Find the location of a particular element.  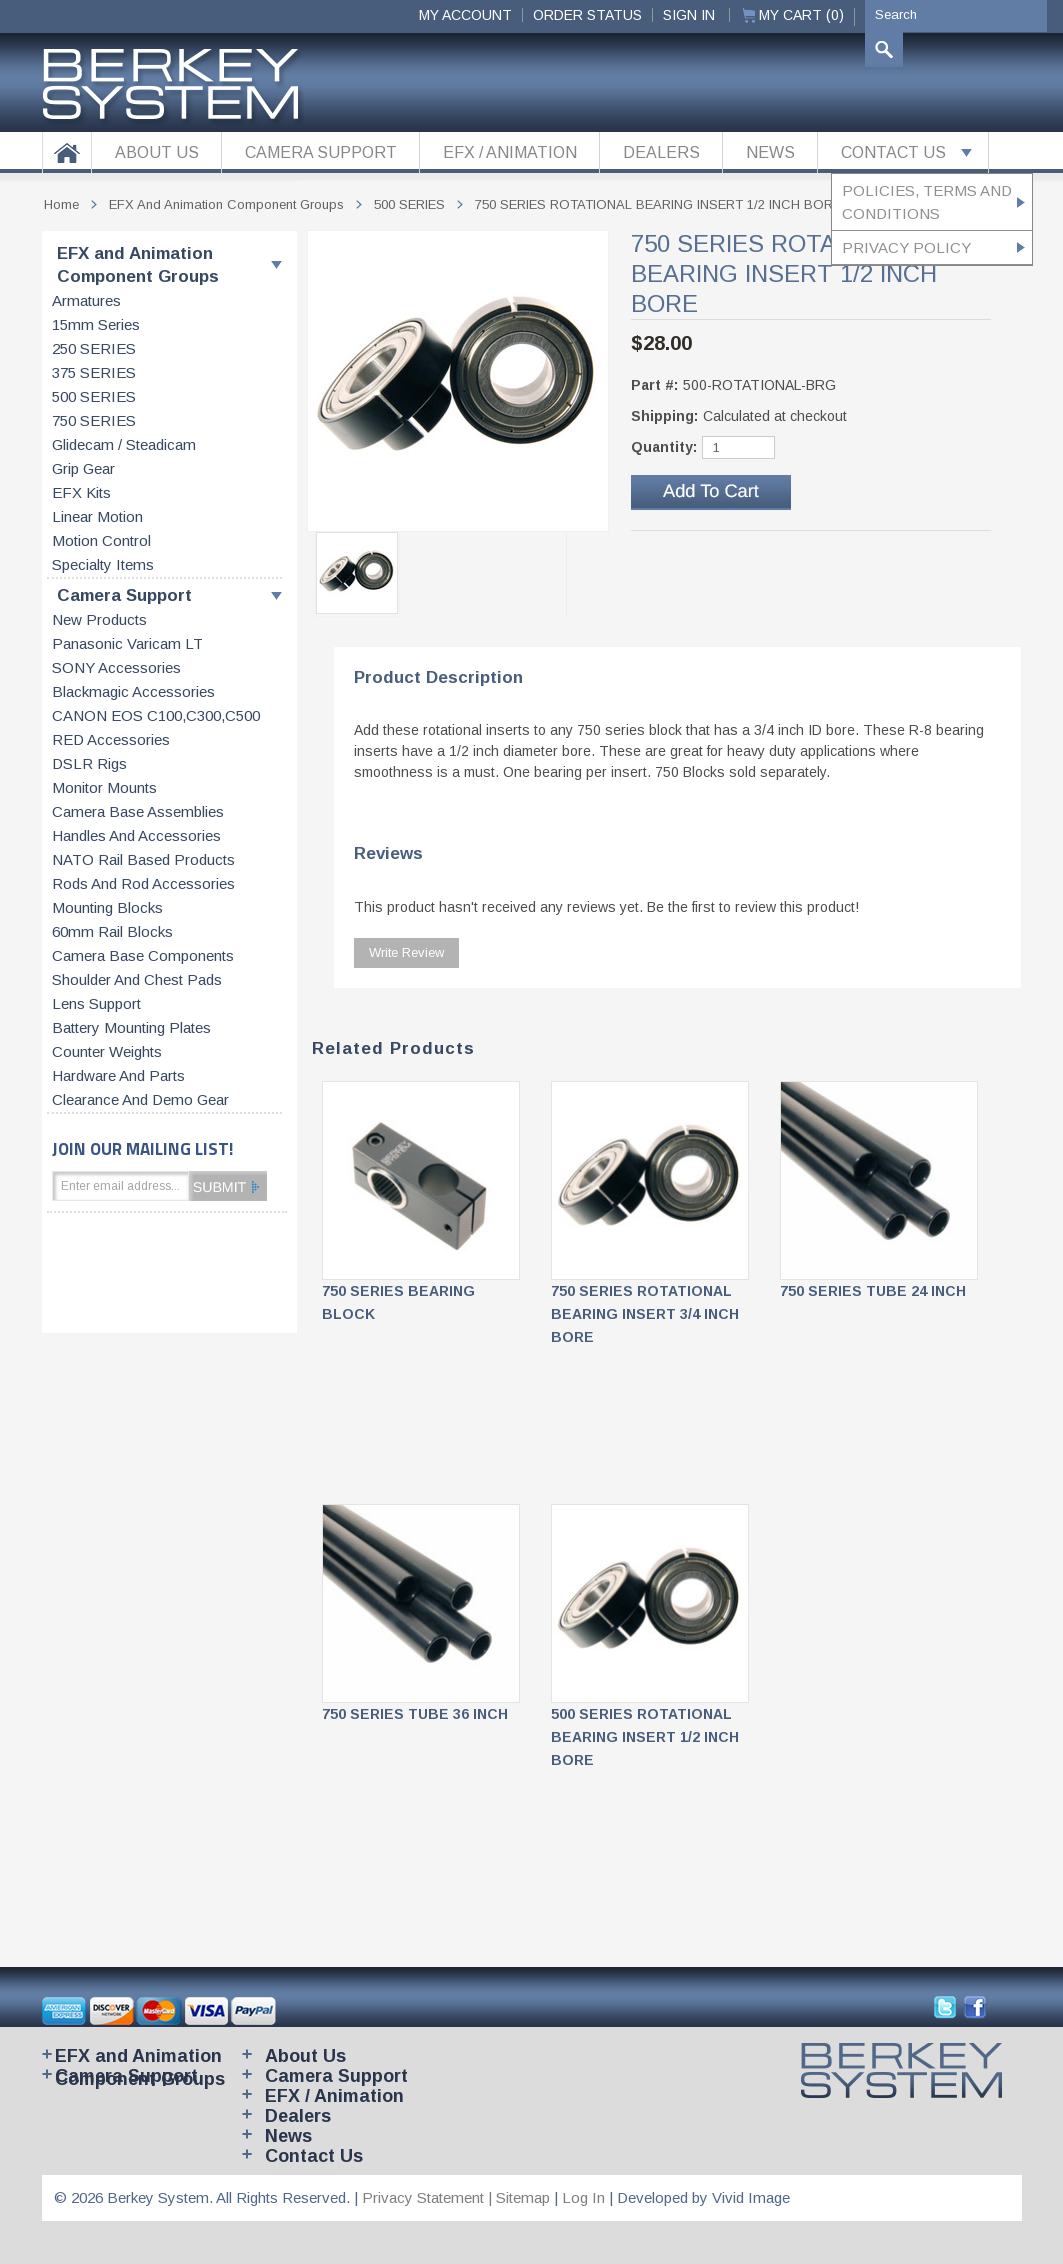

Camera base components is located at coordinates (143, 956).